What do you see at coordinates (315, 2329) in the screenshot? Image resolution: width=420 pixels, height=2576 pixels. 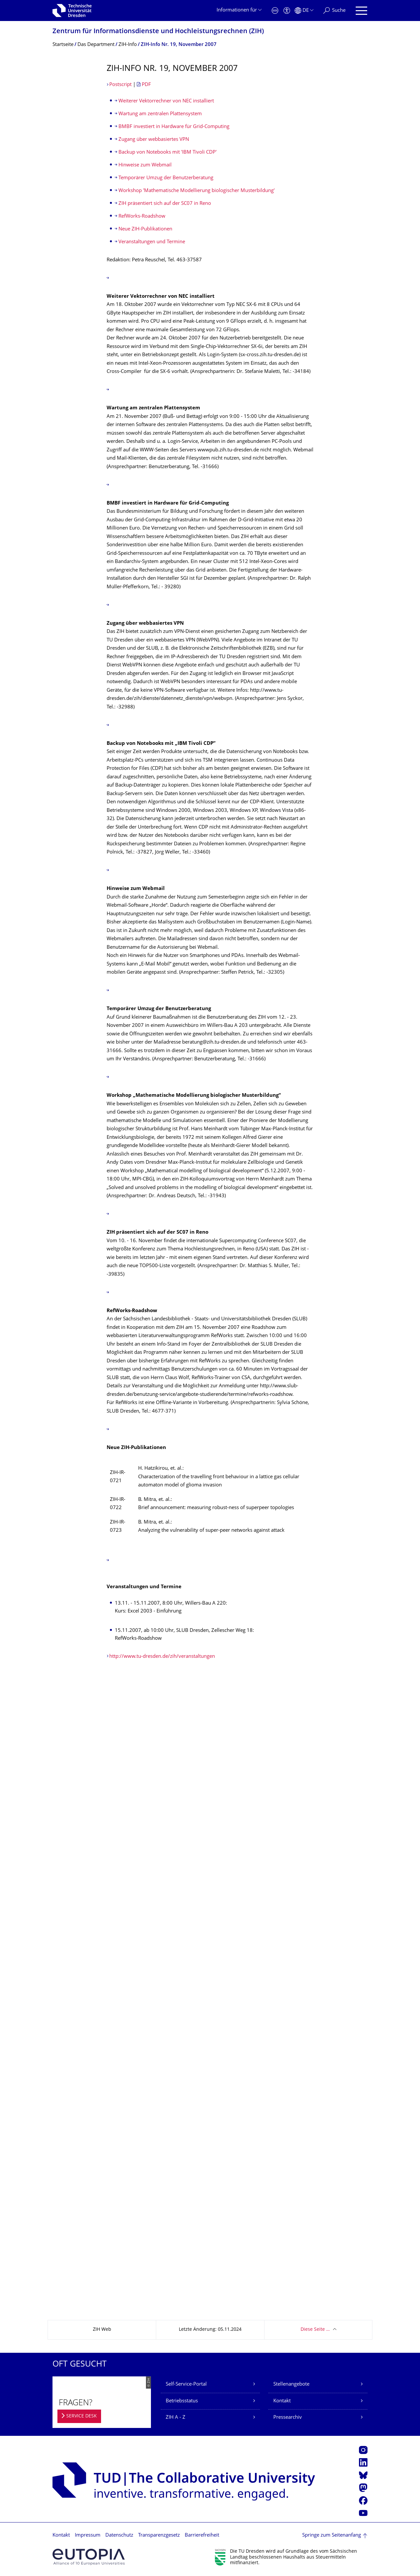 I see `Diese Seite …` at bounding box center [315, 2329].